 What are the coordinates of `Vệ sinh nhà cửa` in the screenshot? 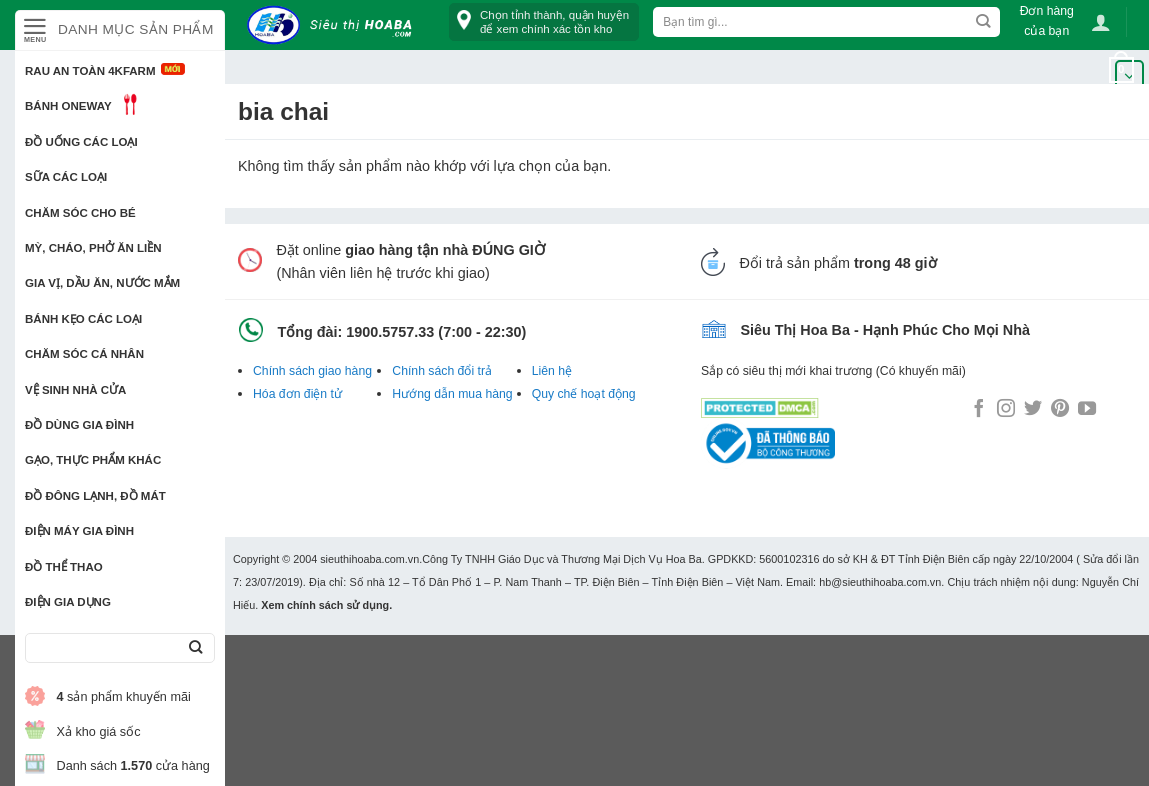 It's located at (75, 390).